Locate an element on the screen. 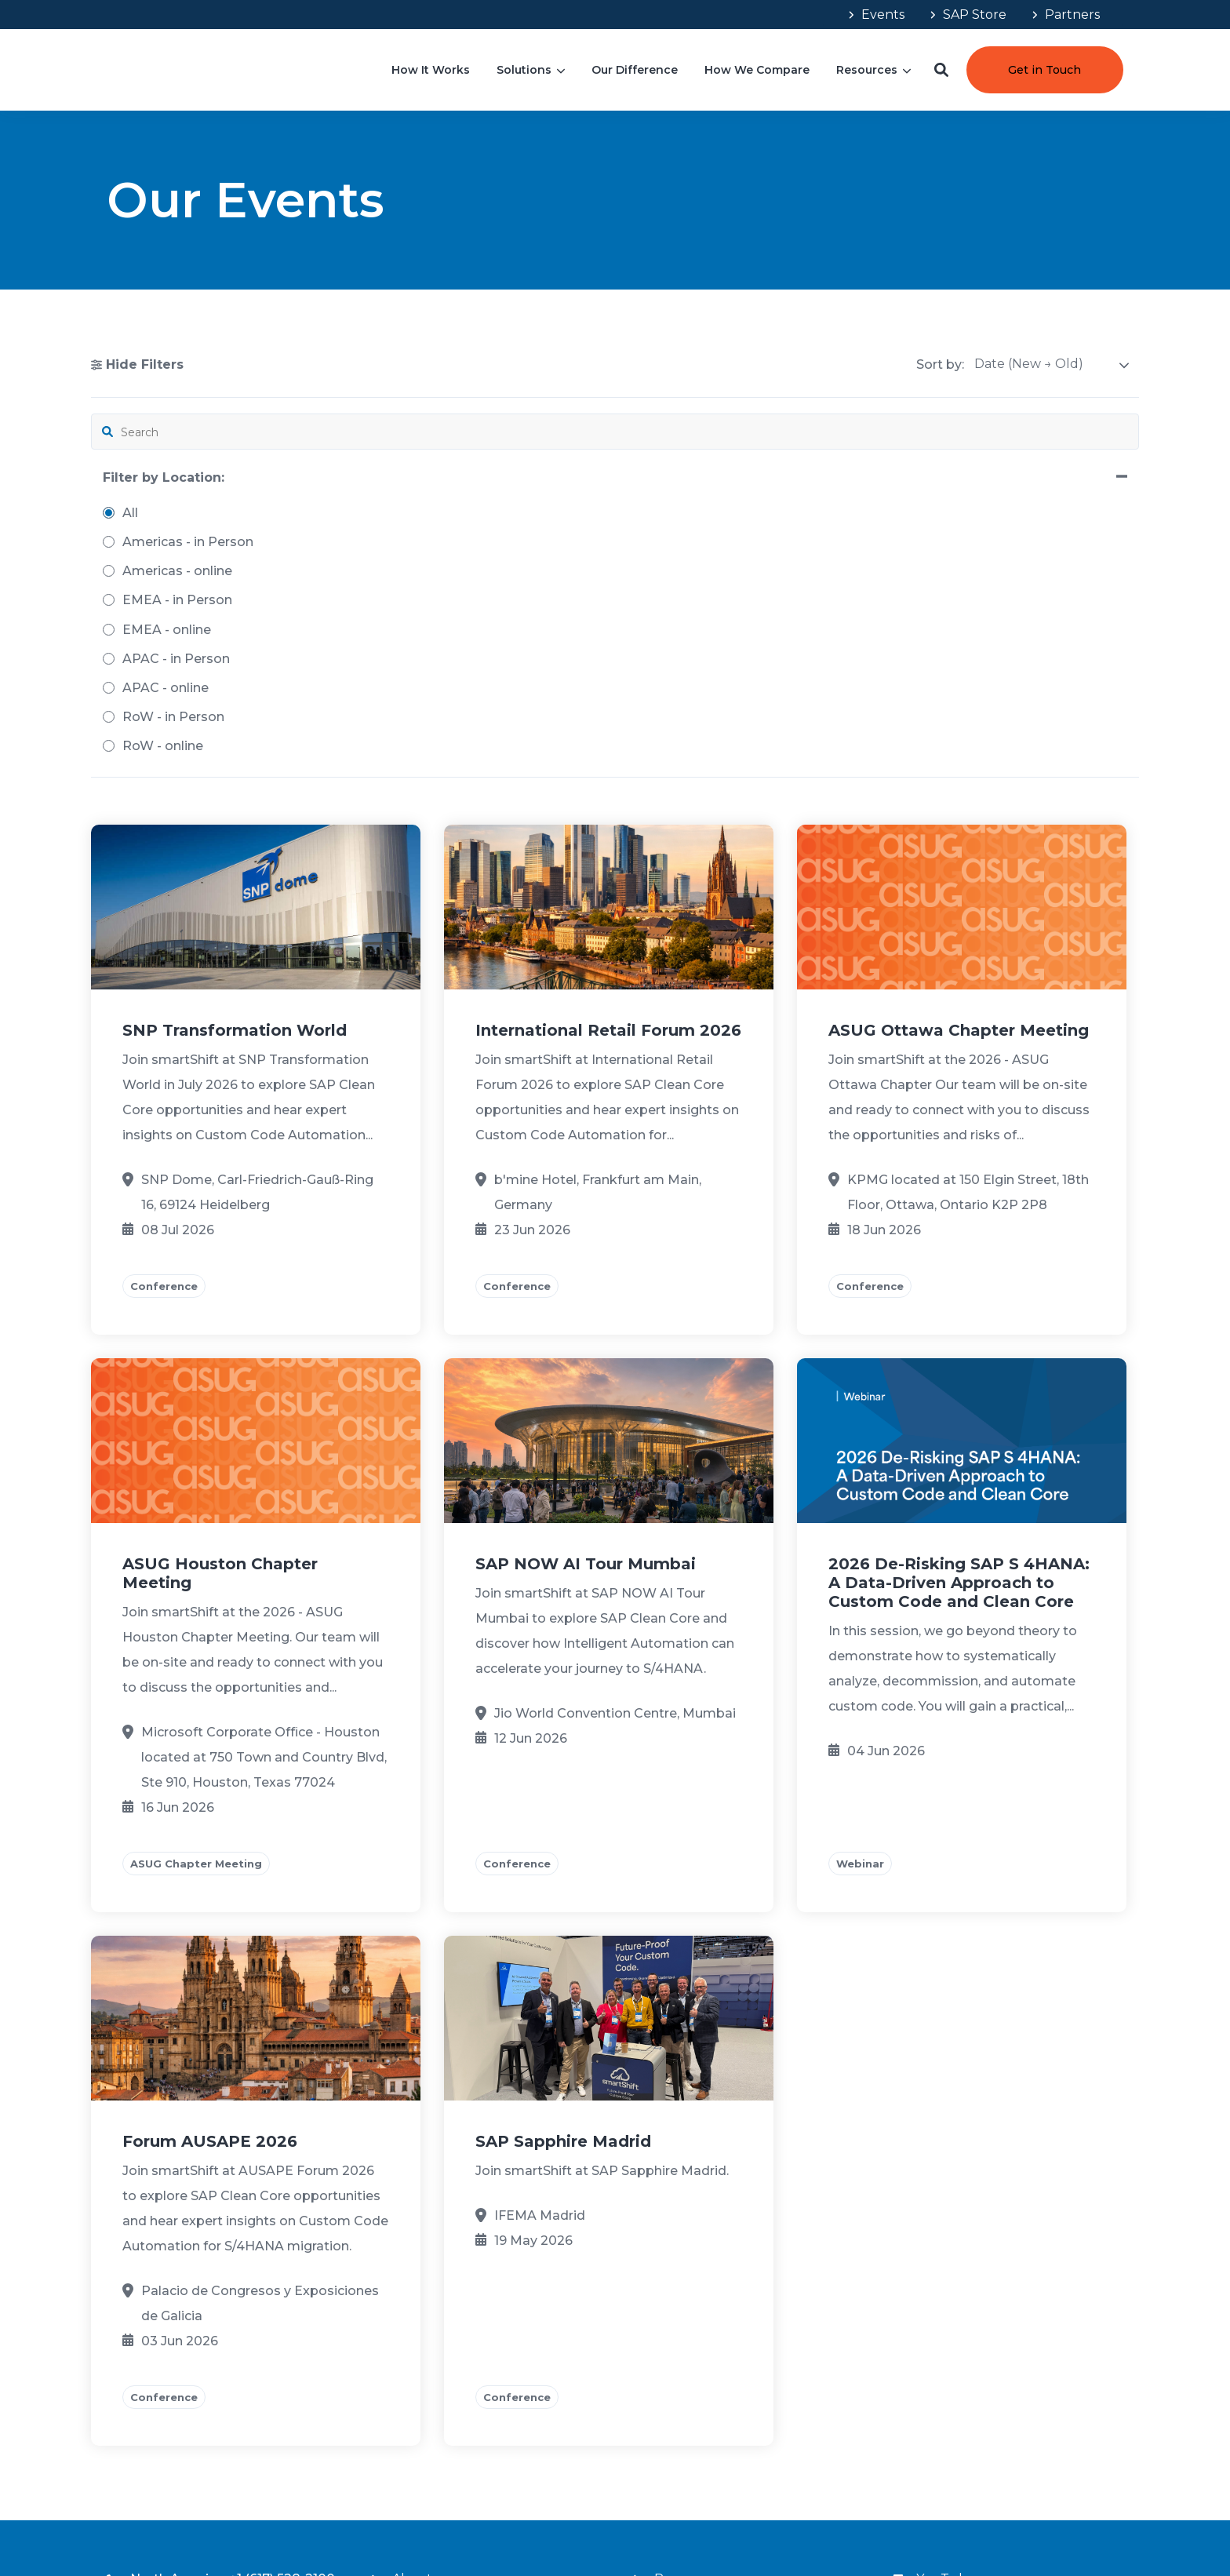 Image resolution: width=1230 pixels, height=2576 pixels. Get in Touch [button] is located at coordinates (1044, 70).